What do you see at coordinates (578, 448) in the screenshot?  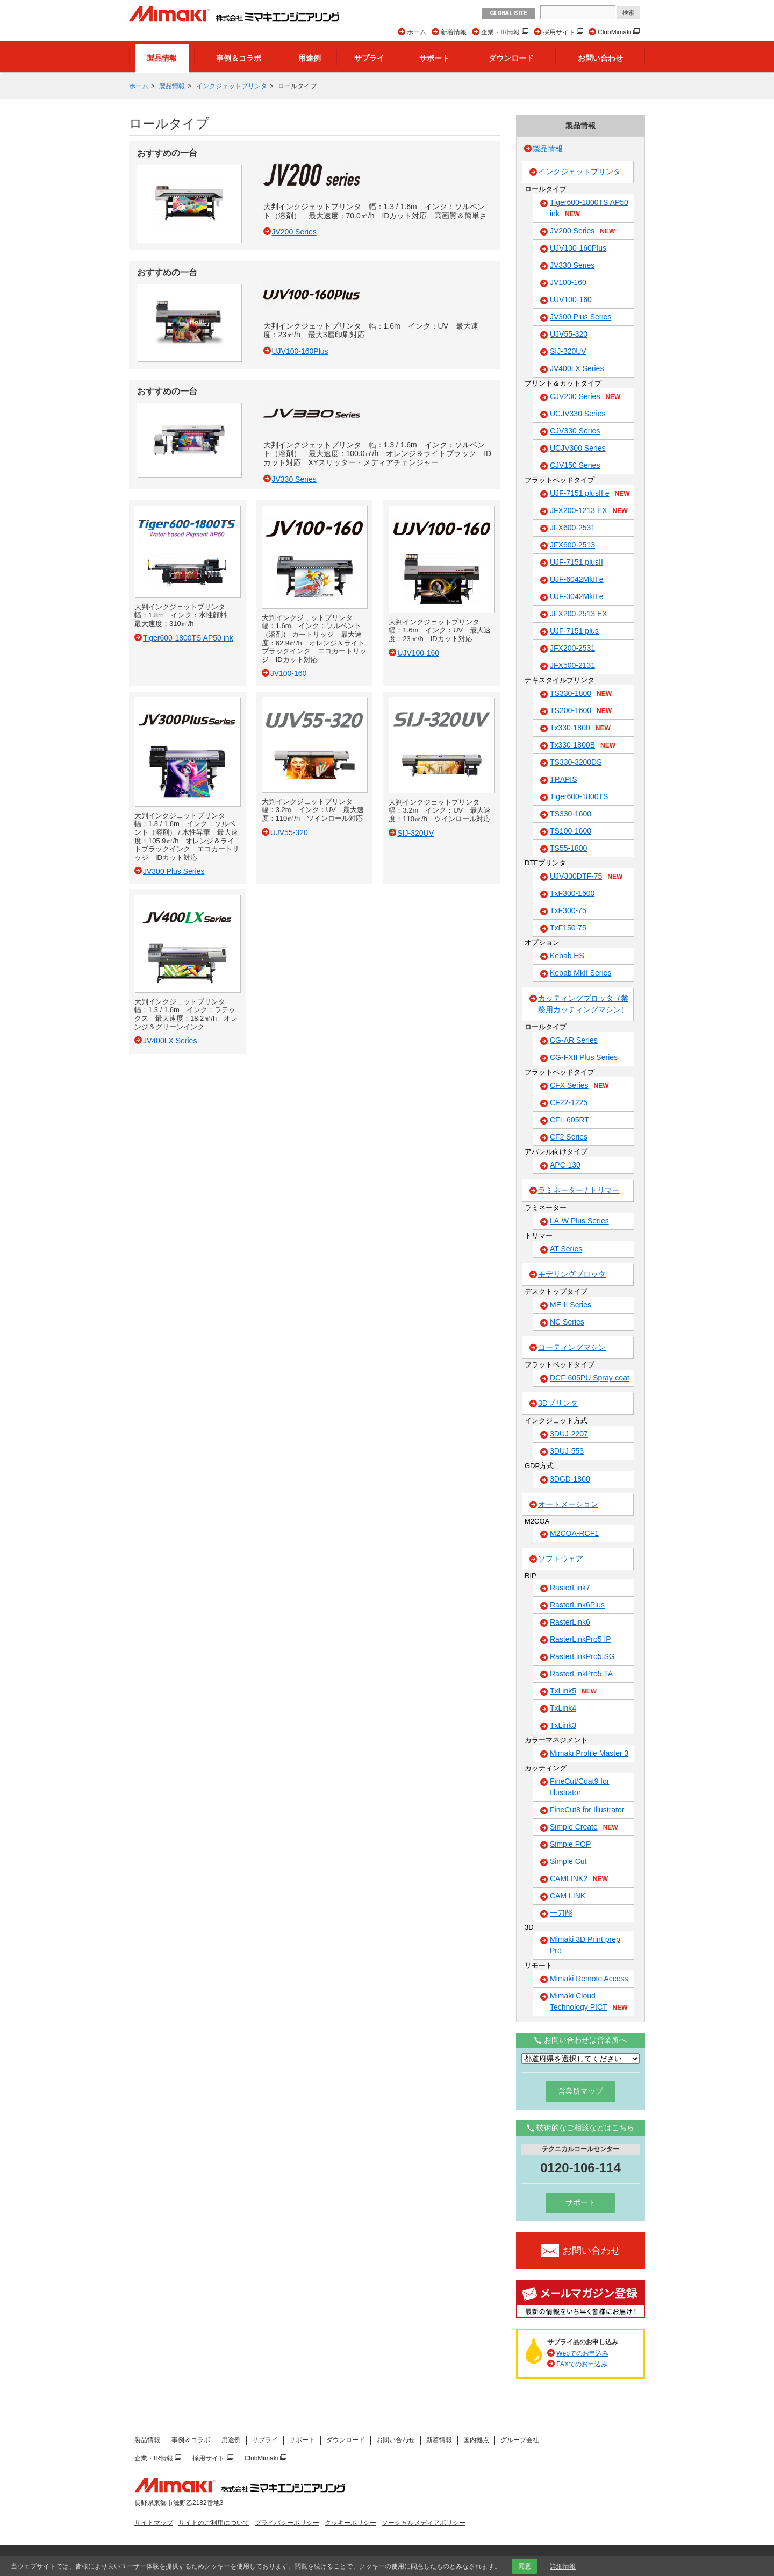 I see `UCJV300 Series` at bounding box center [578, 448].